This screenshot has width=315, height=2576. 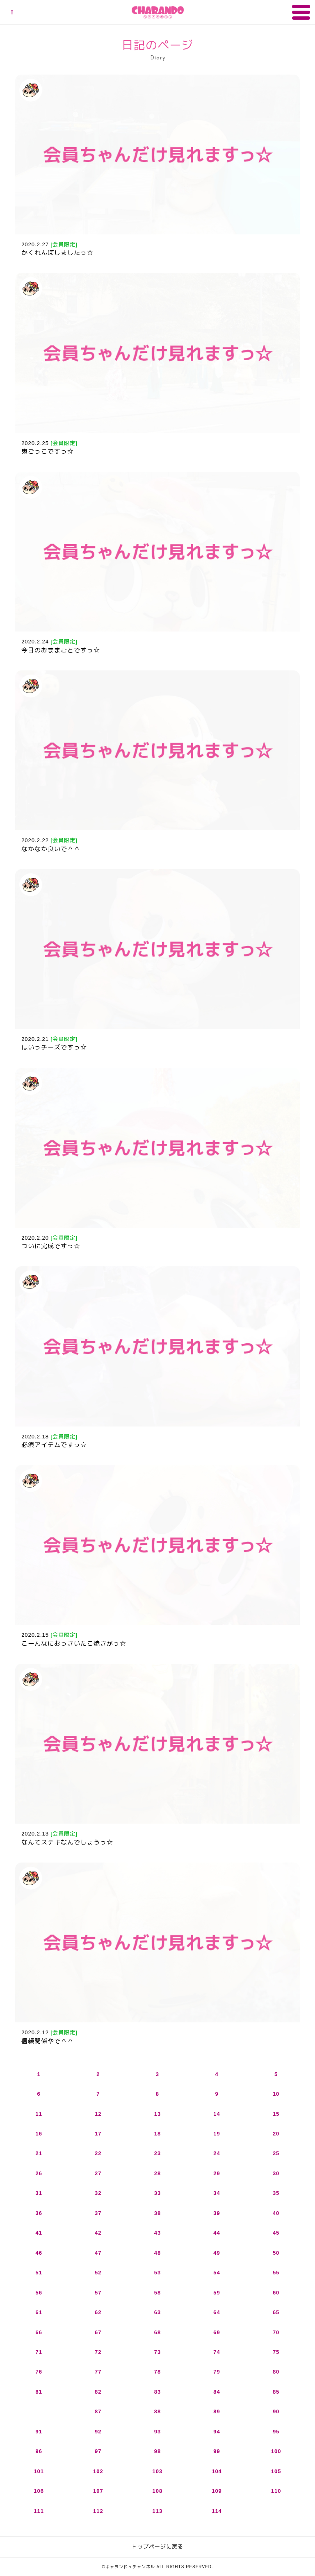 I want to click on 35, so click(x=276, y=2193).